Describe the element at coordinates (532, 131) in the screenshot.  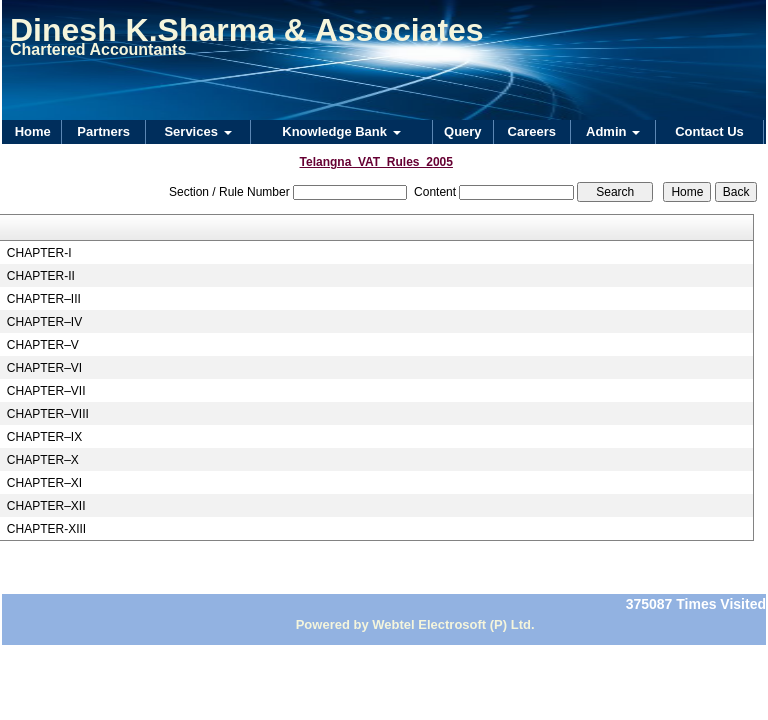
I see `Careers` at that location.